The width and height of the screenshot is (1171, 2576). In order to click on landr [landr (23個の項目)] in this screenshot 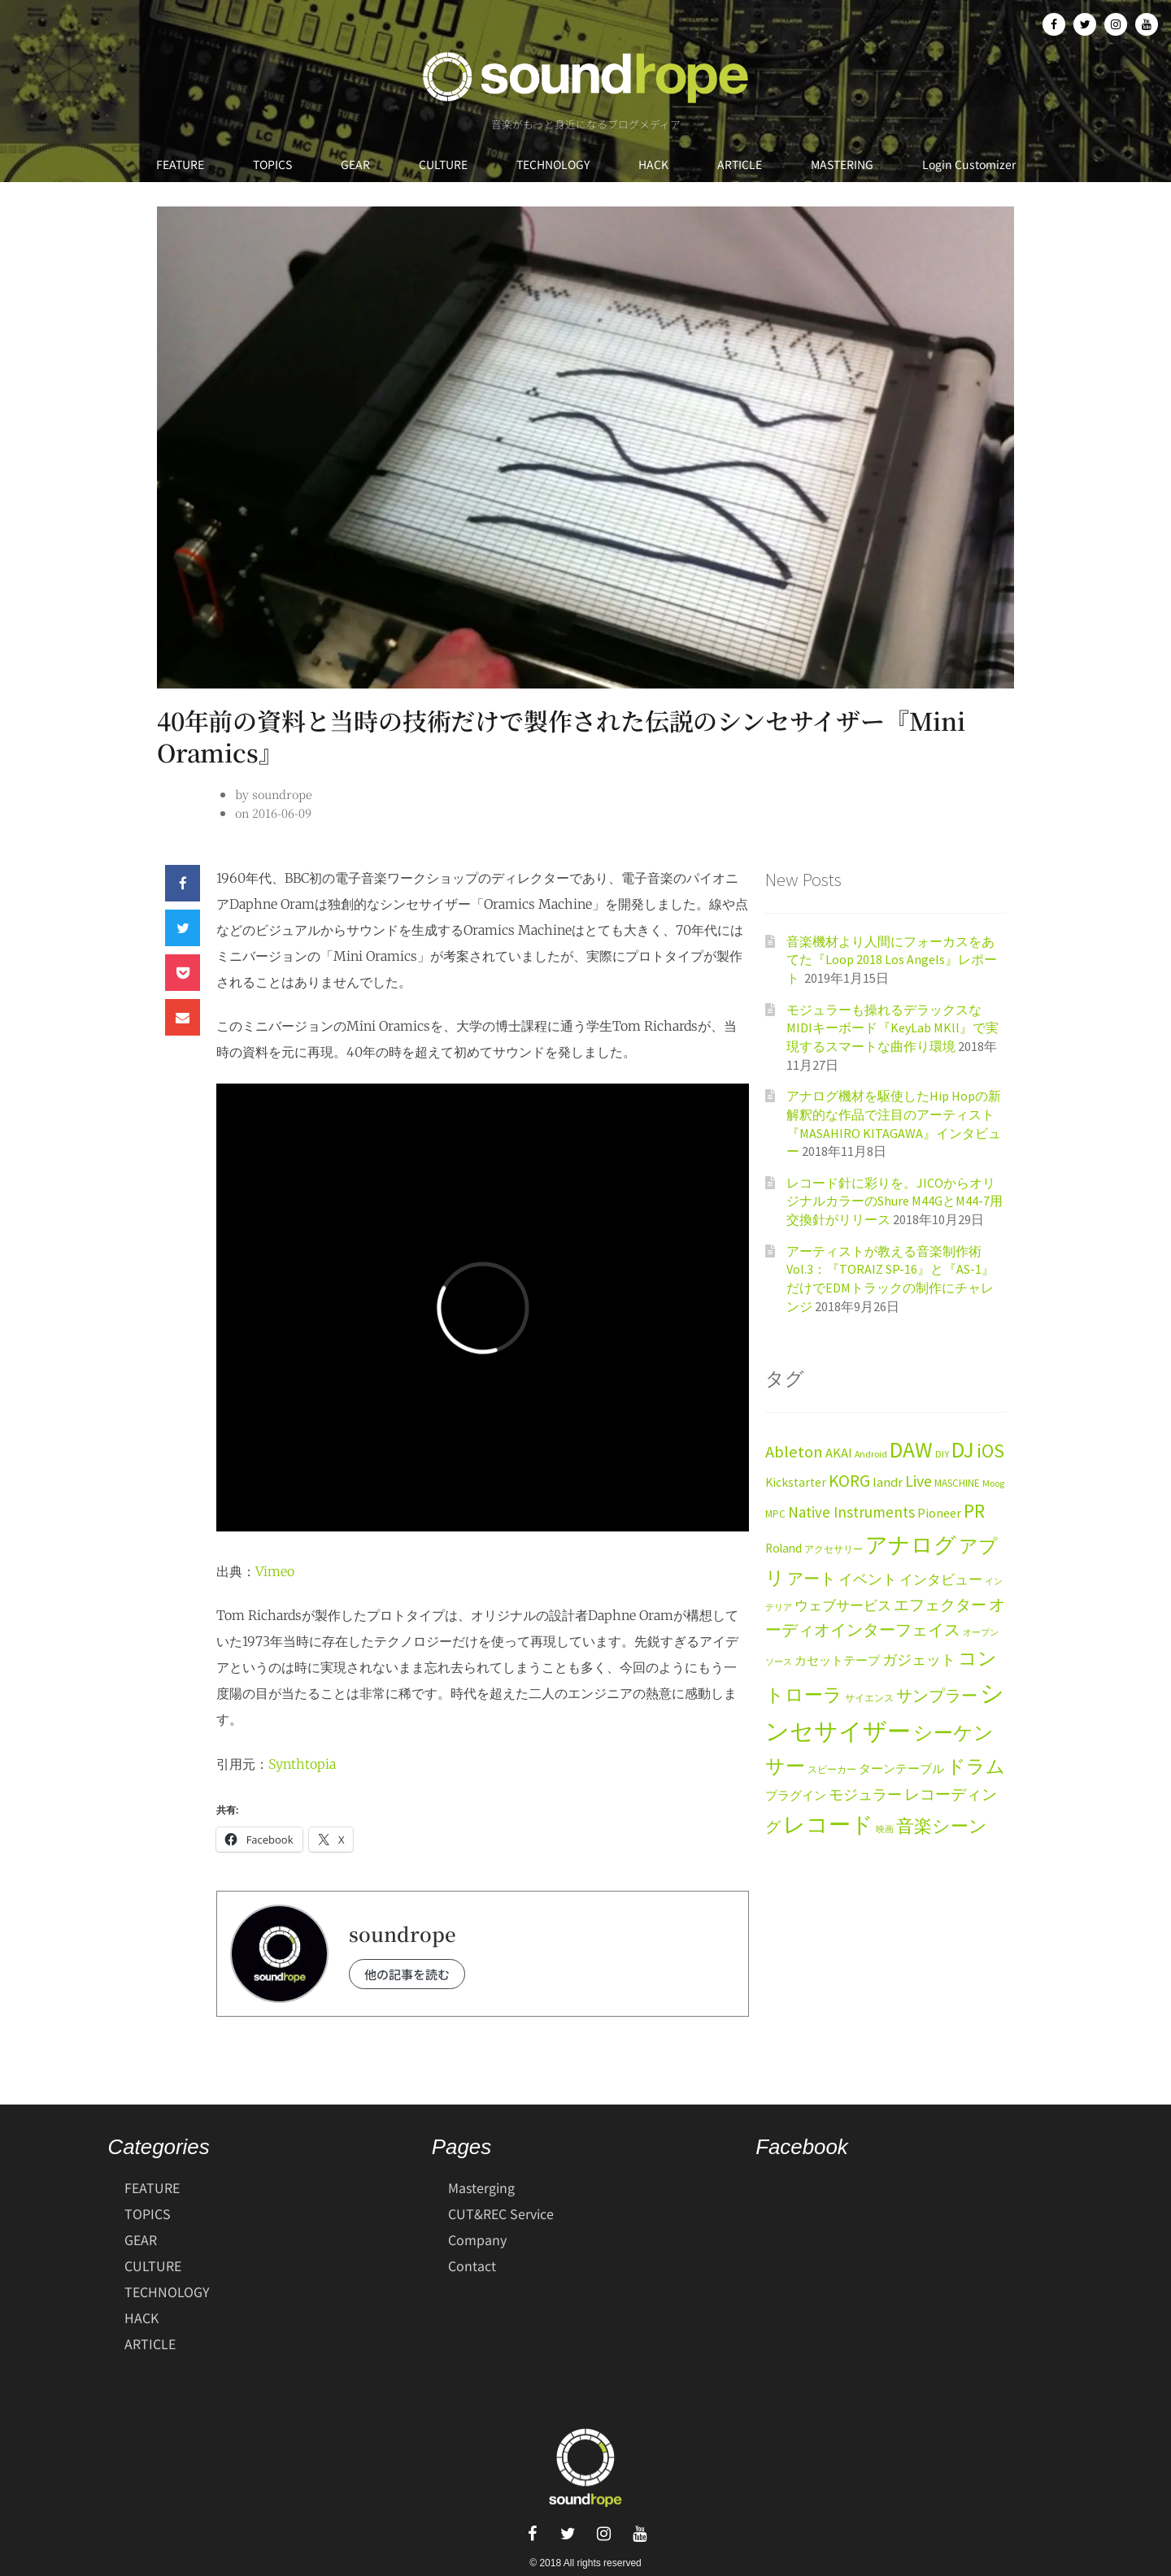, I will do `click(888, 1482)`.